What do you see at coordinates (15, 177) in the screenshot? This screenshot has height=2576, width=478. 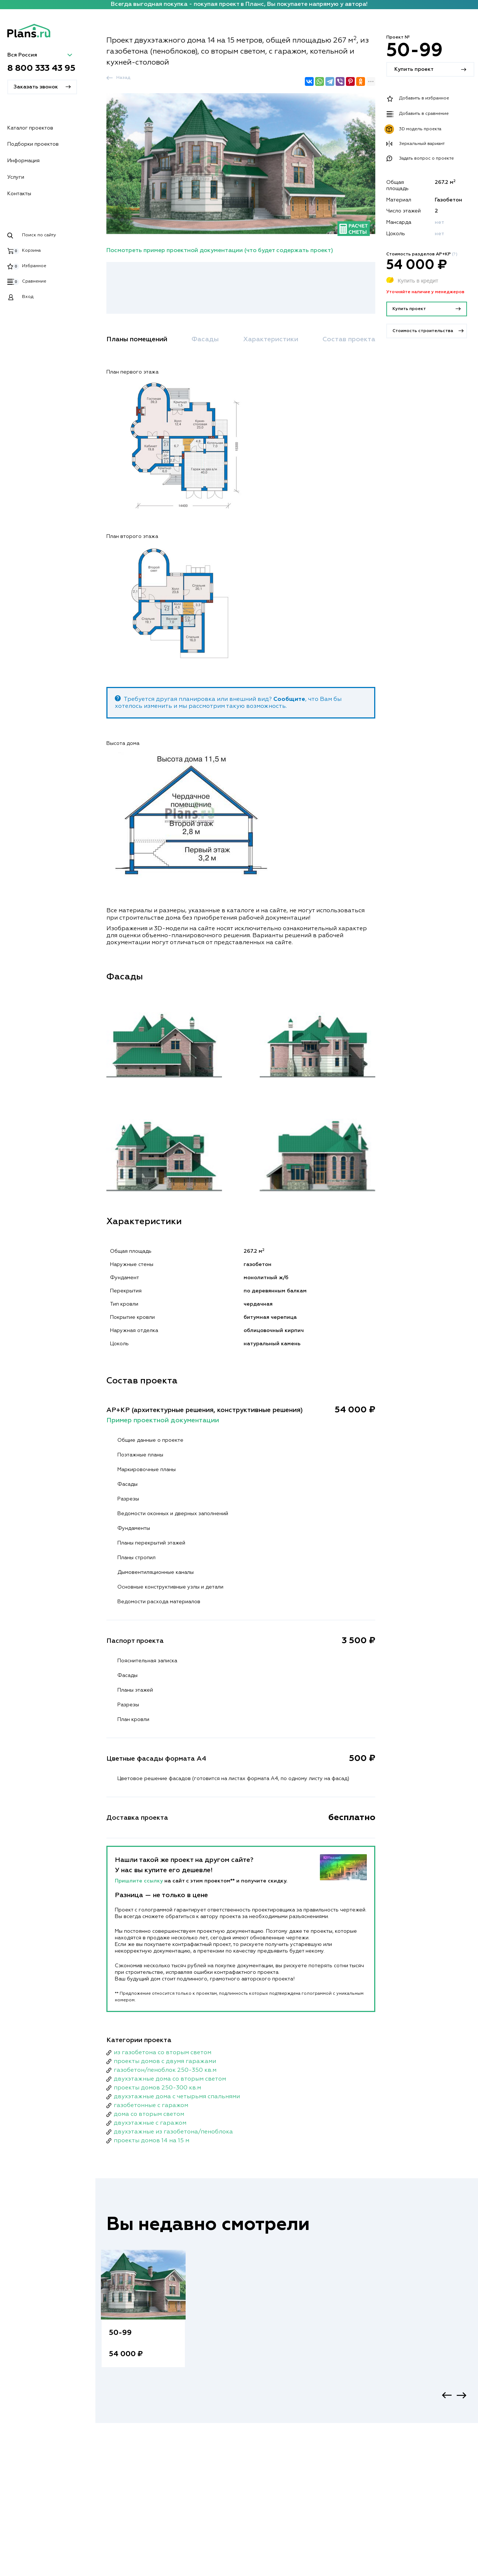 I see `Услуги` at bounding box center [15, 177].